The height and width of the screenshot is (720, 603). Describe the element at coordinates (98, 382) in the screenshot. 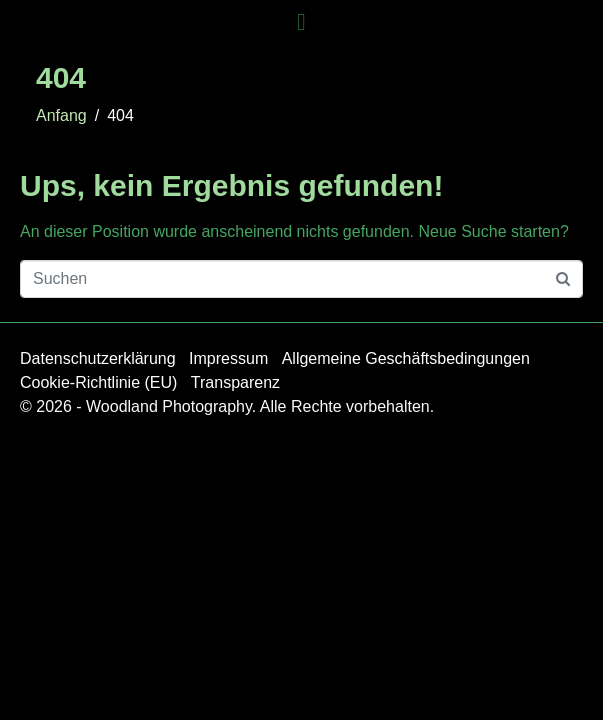

I see `Cookie-Richtlinie (EU)` at that location.